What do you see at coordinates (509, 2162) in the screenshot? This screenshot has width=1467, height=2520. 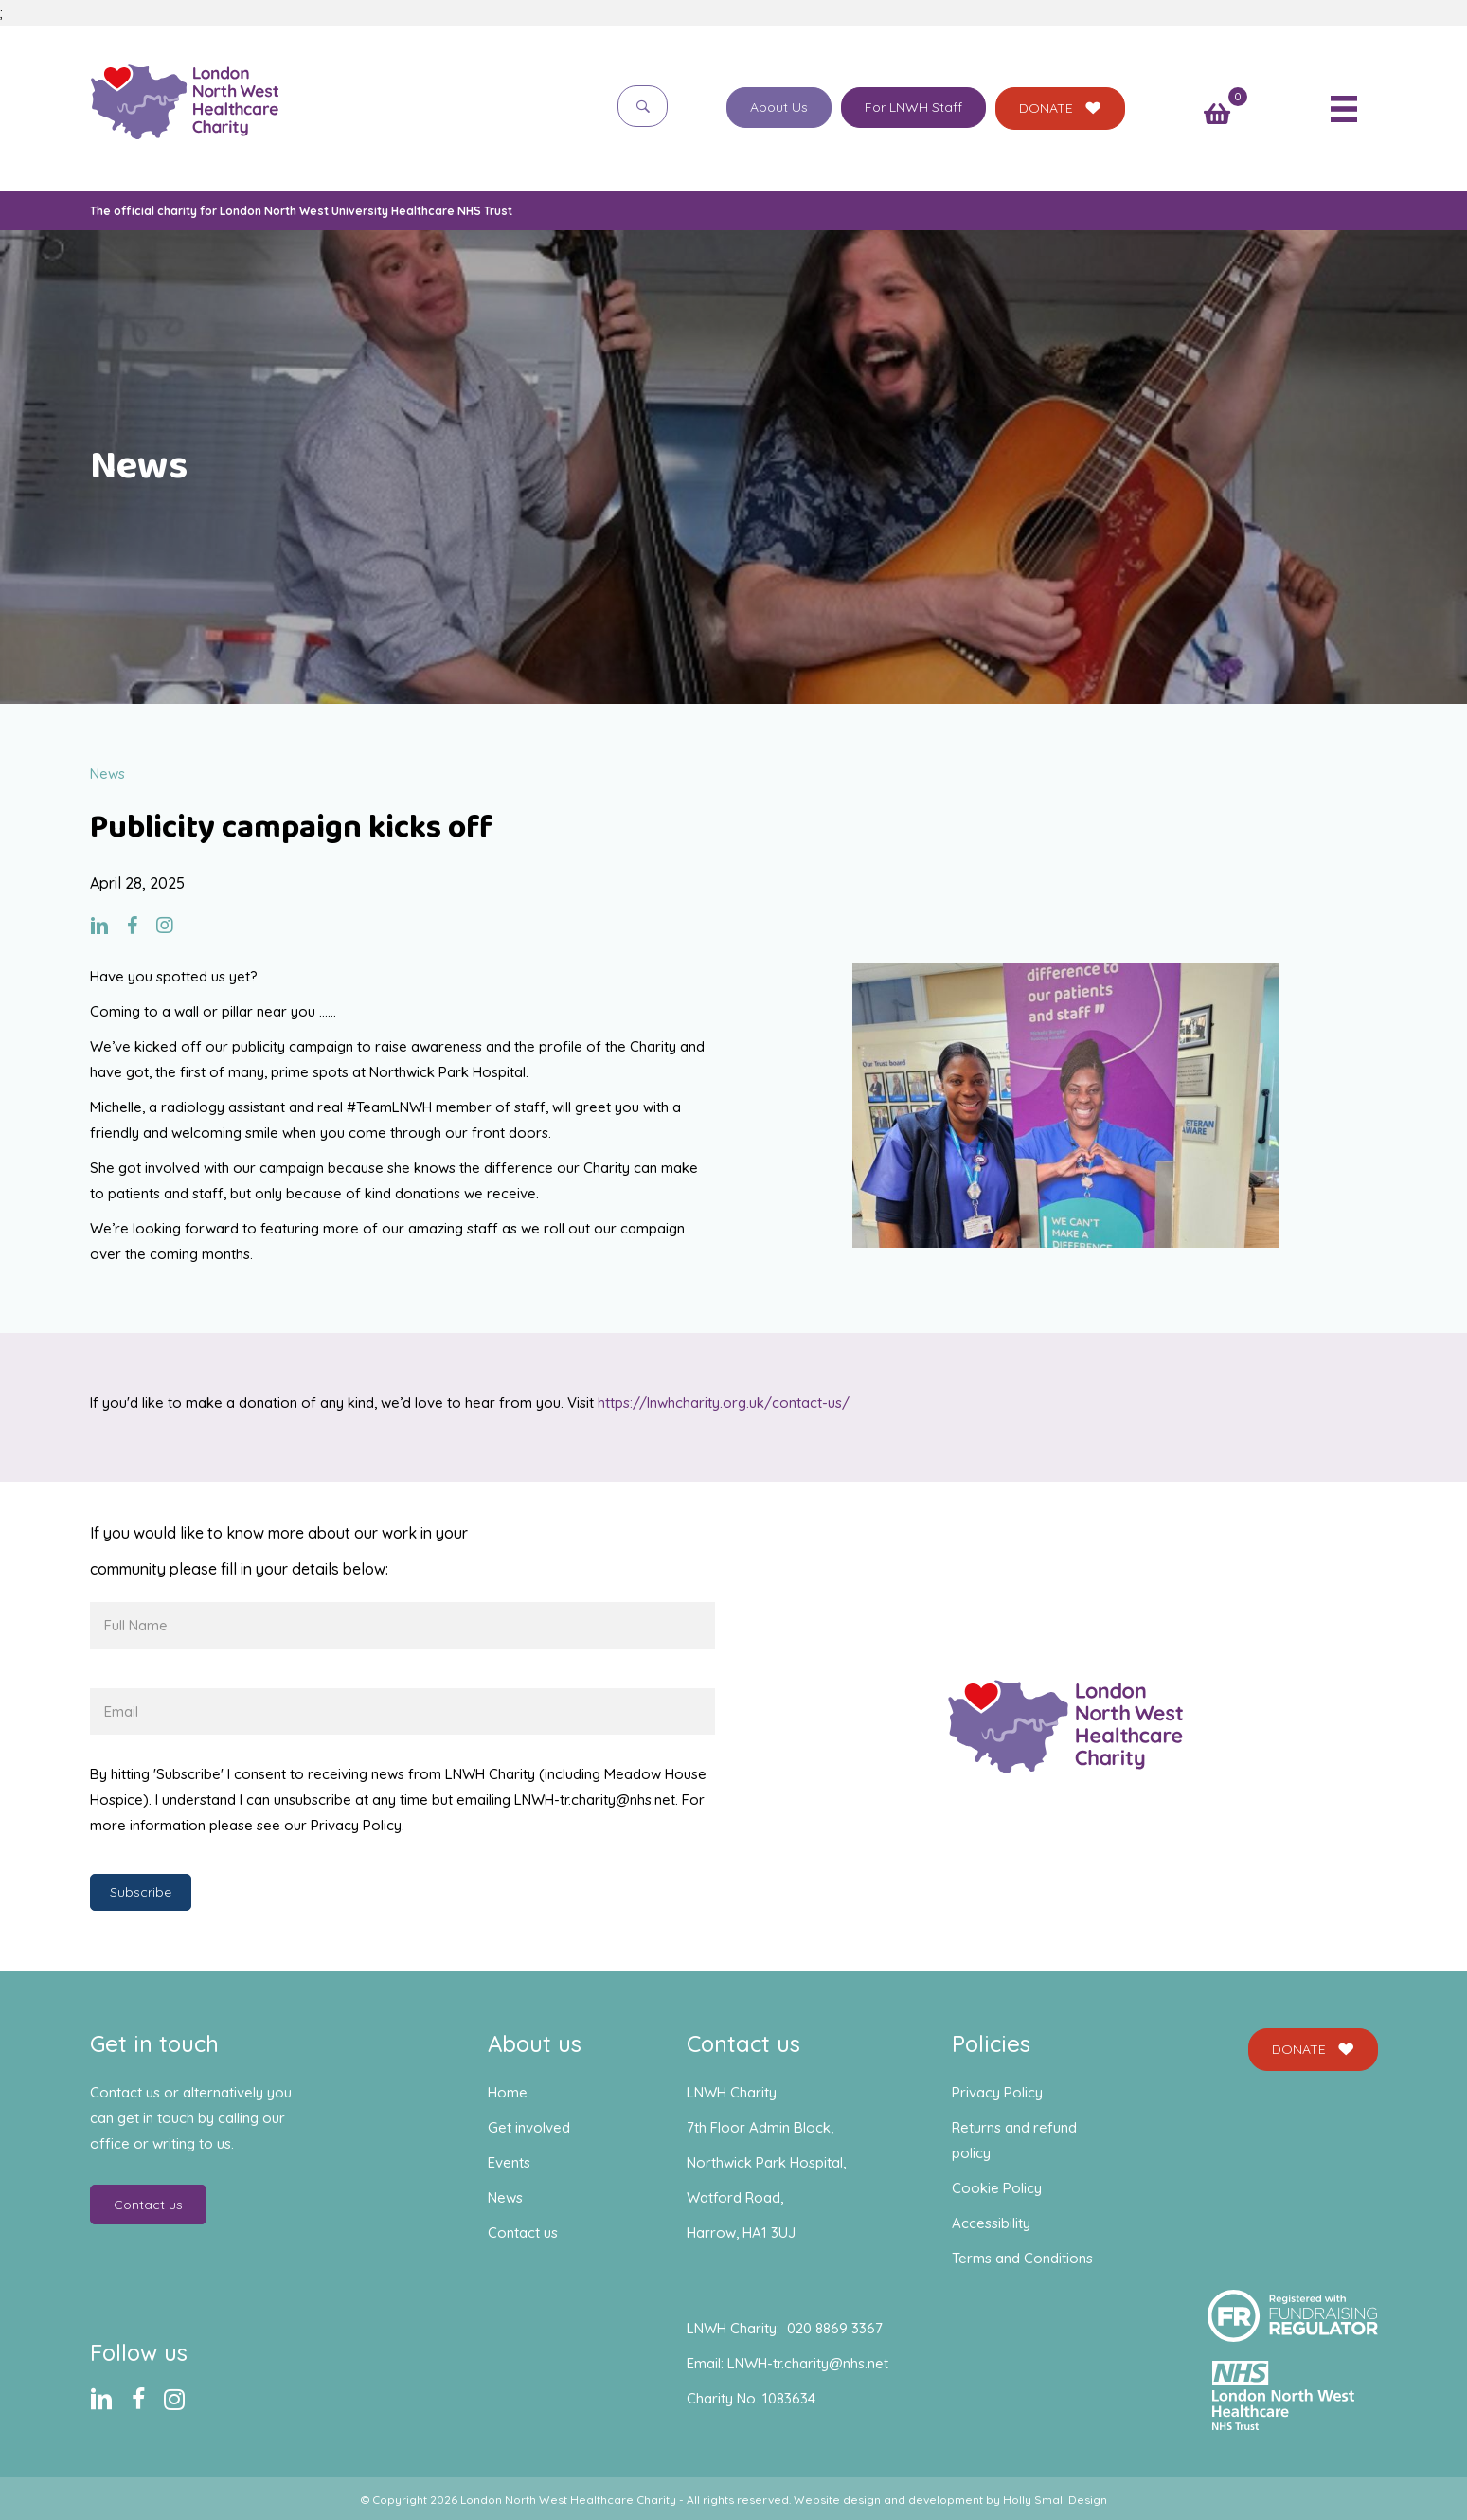 I see `Events` at bounding box center [509, 2162].